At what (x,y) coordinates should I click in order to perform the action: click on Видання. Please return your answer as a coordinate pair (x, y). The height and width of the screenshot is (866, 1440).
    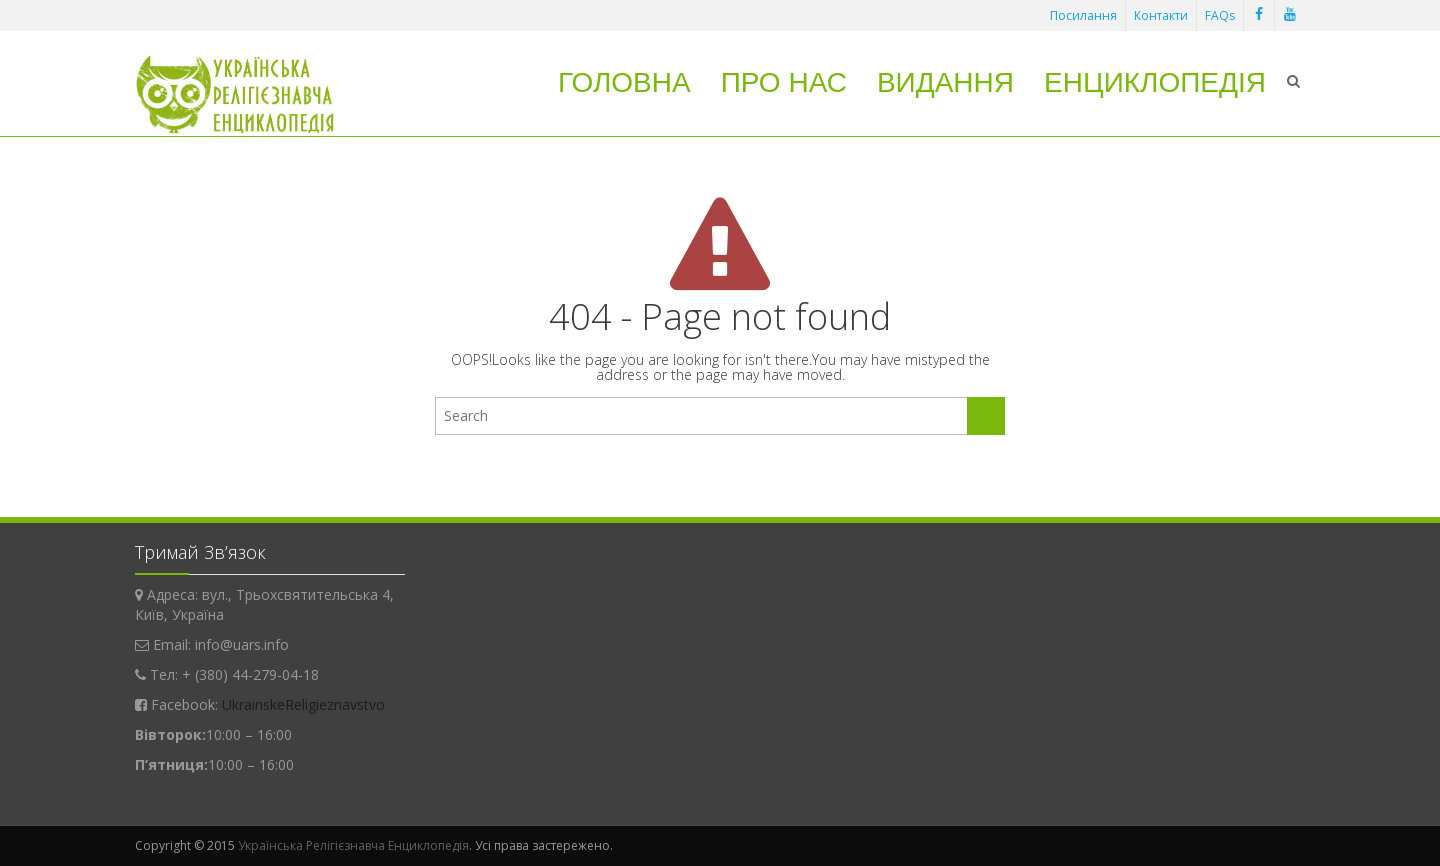
    Looking at the image, I should click on (945, 82).